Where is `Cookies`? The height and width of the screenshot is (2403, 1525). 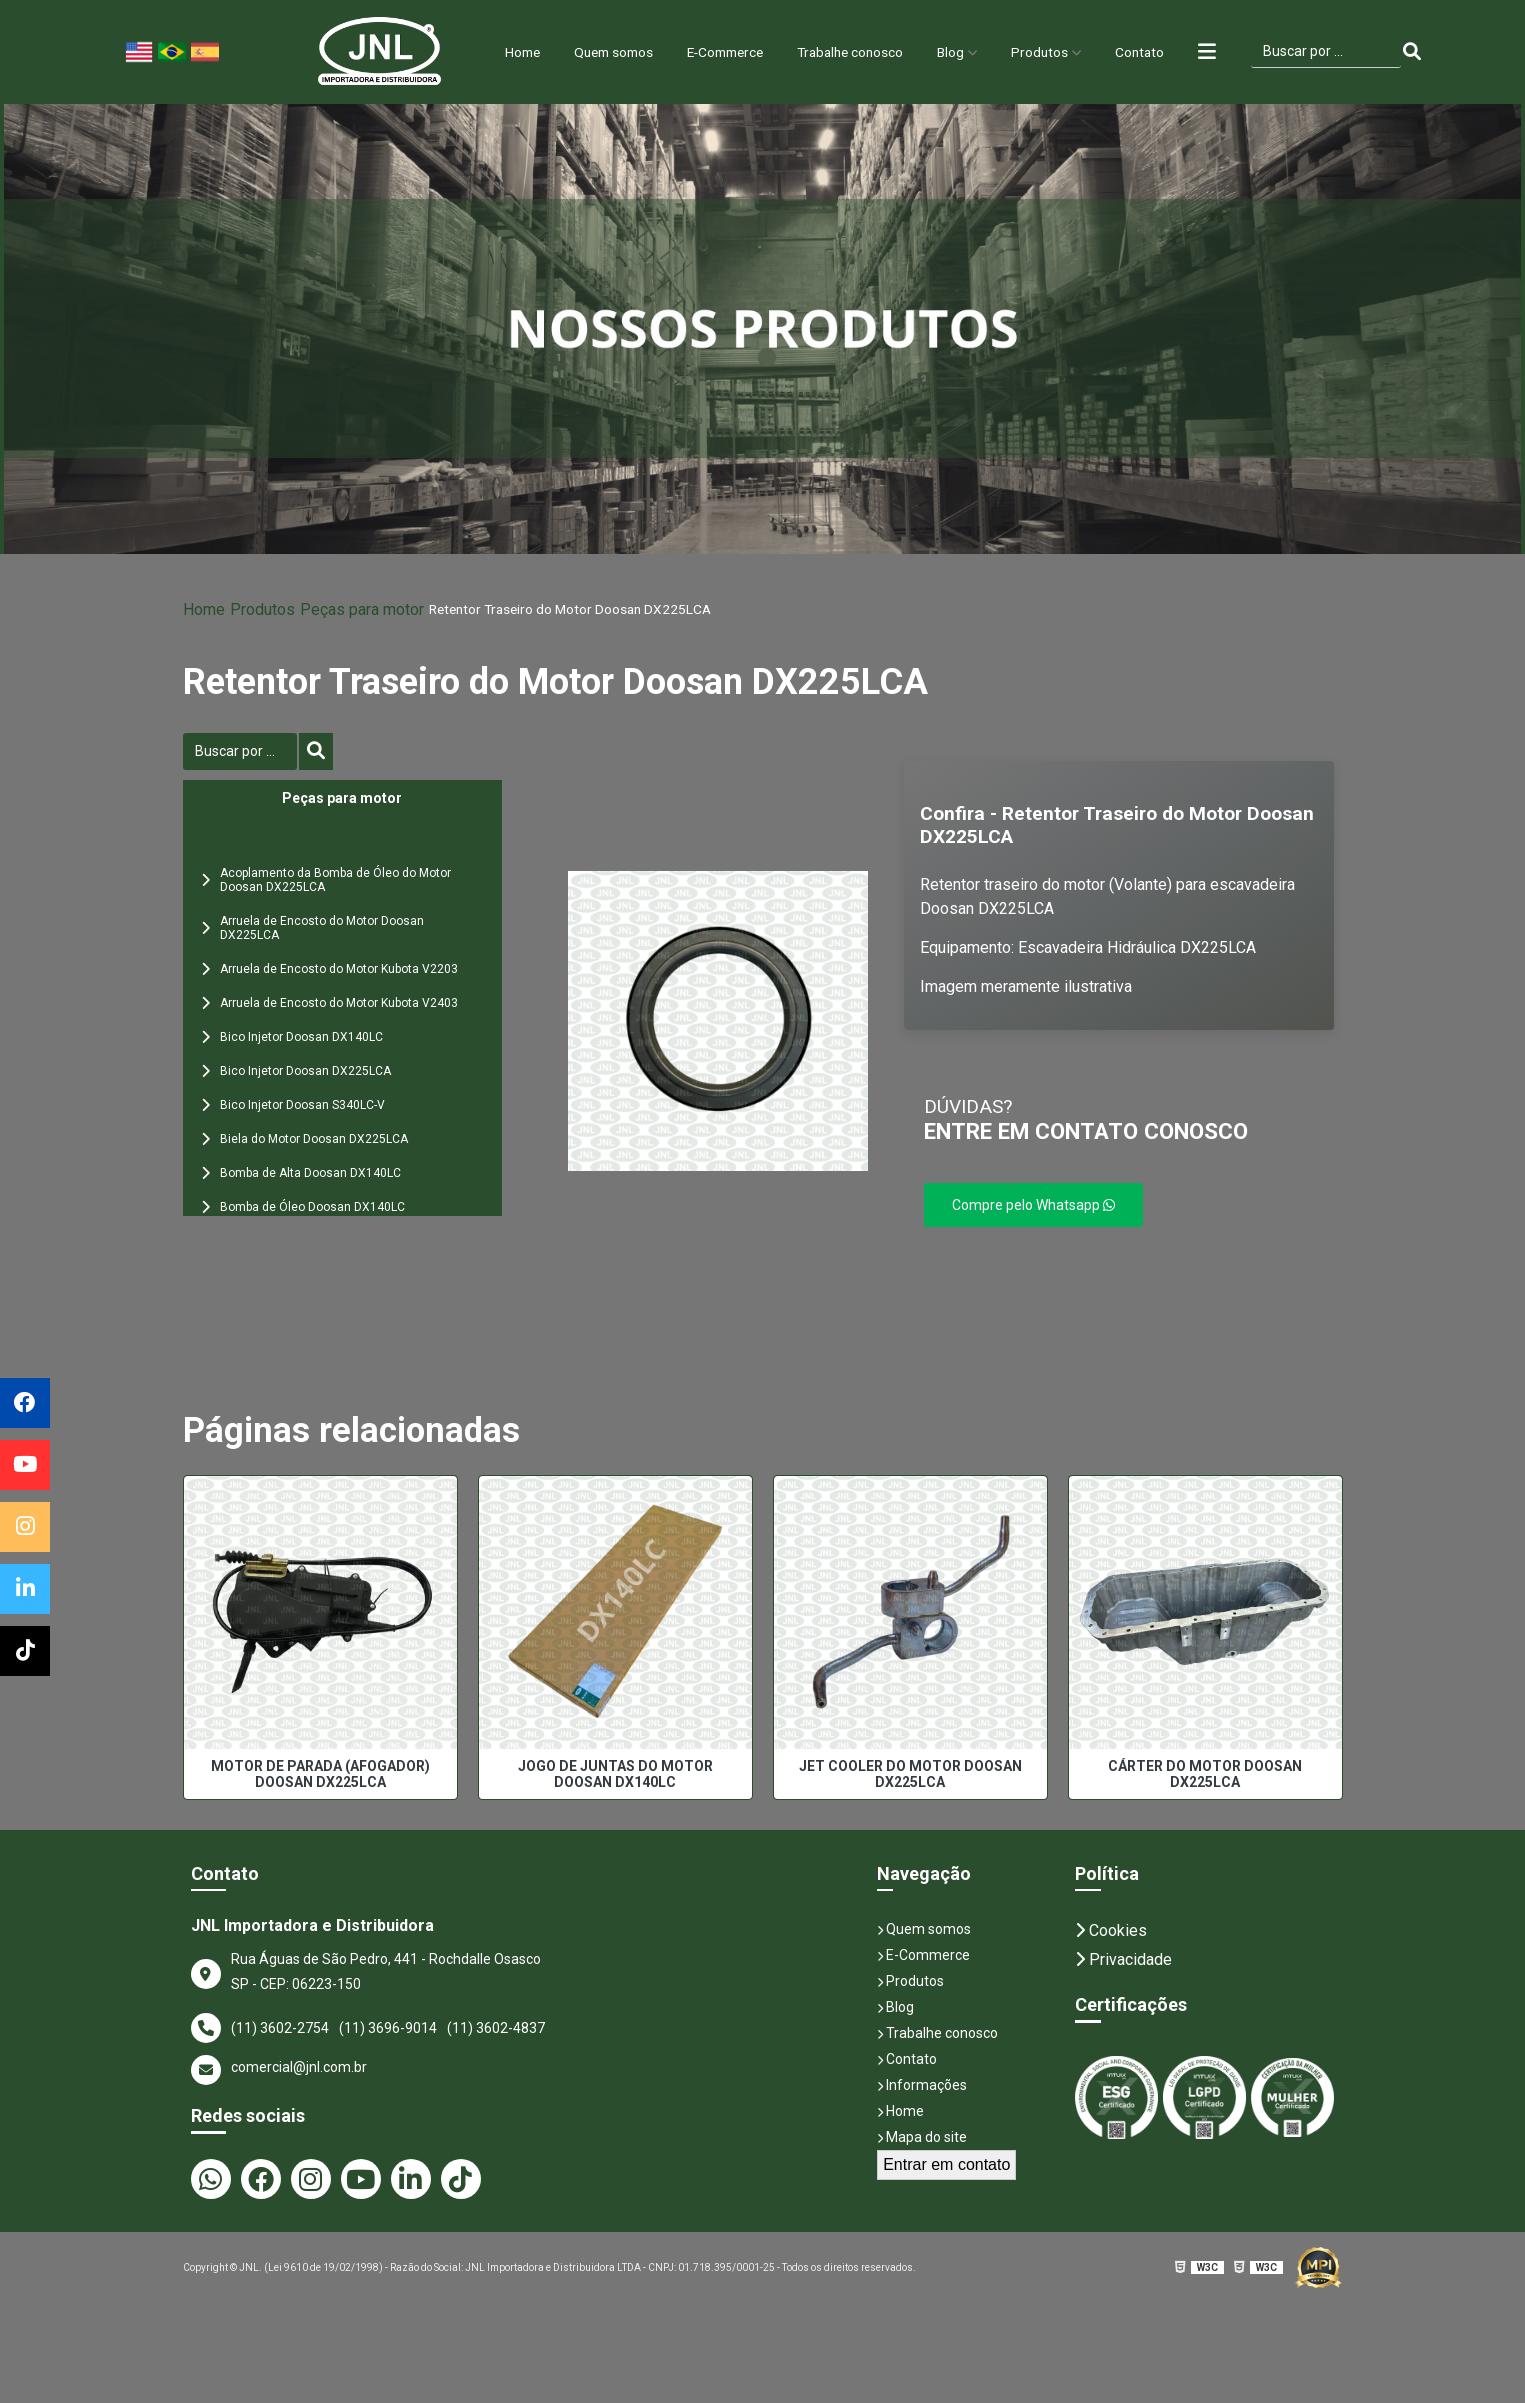
Cookies is located at coordinates (1111, 1930).